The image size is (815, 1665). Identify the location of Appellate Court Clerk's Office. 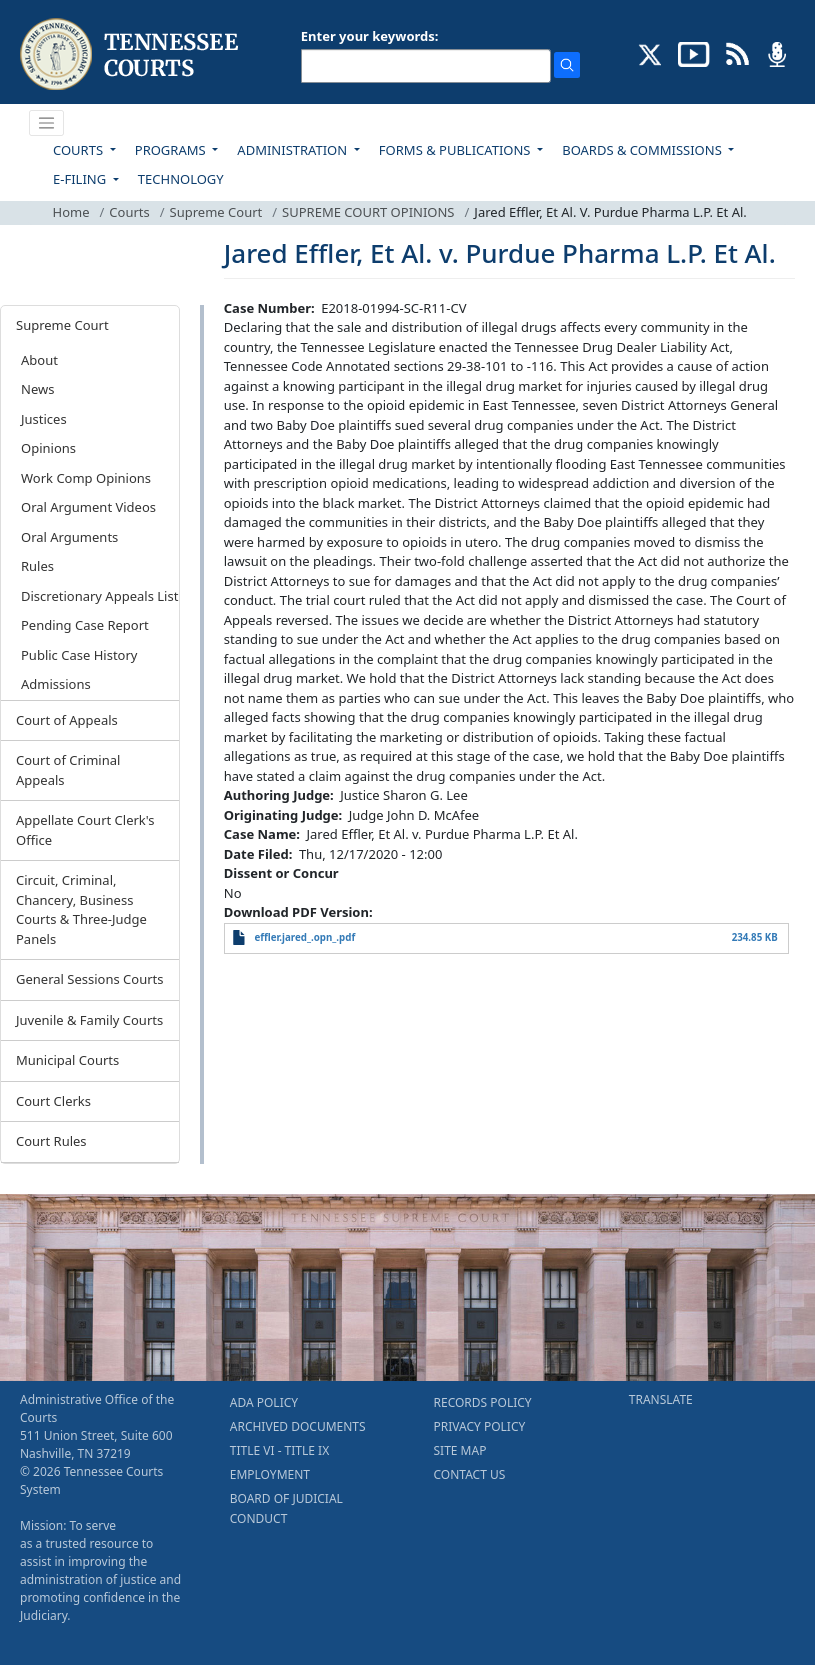
(85, 830).